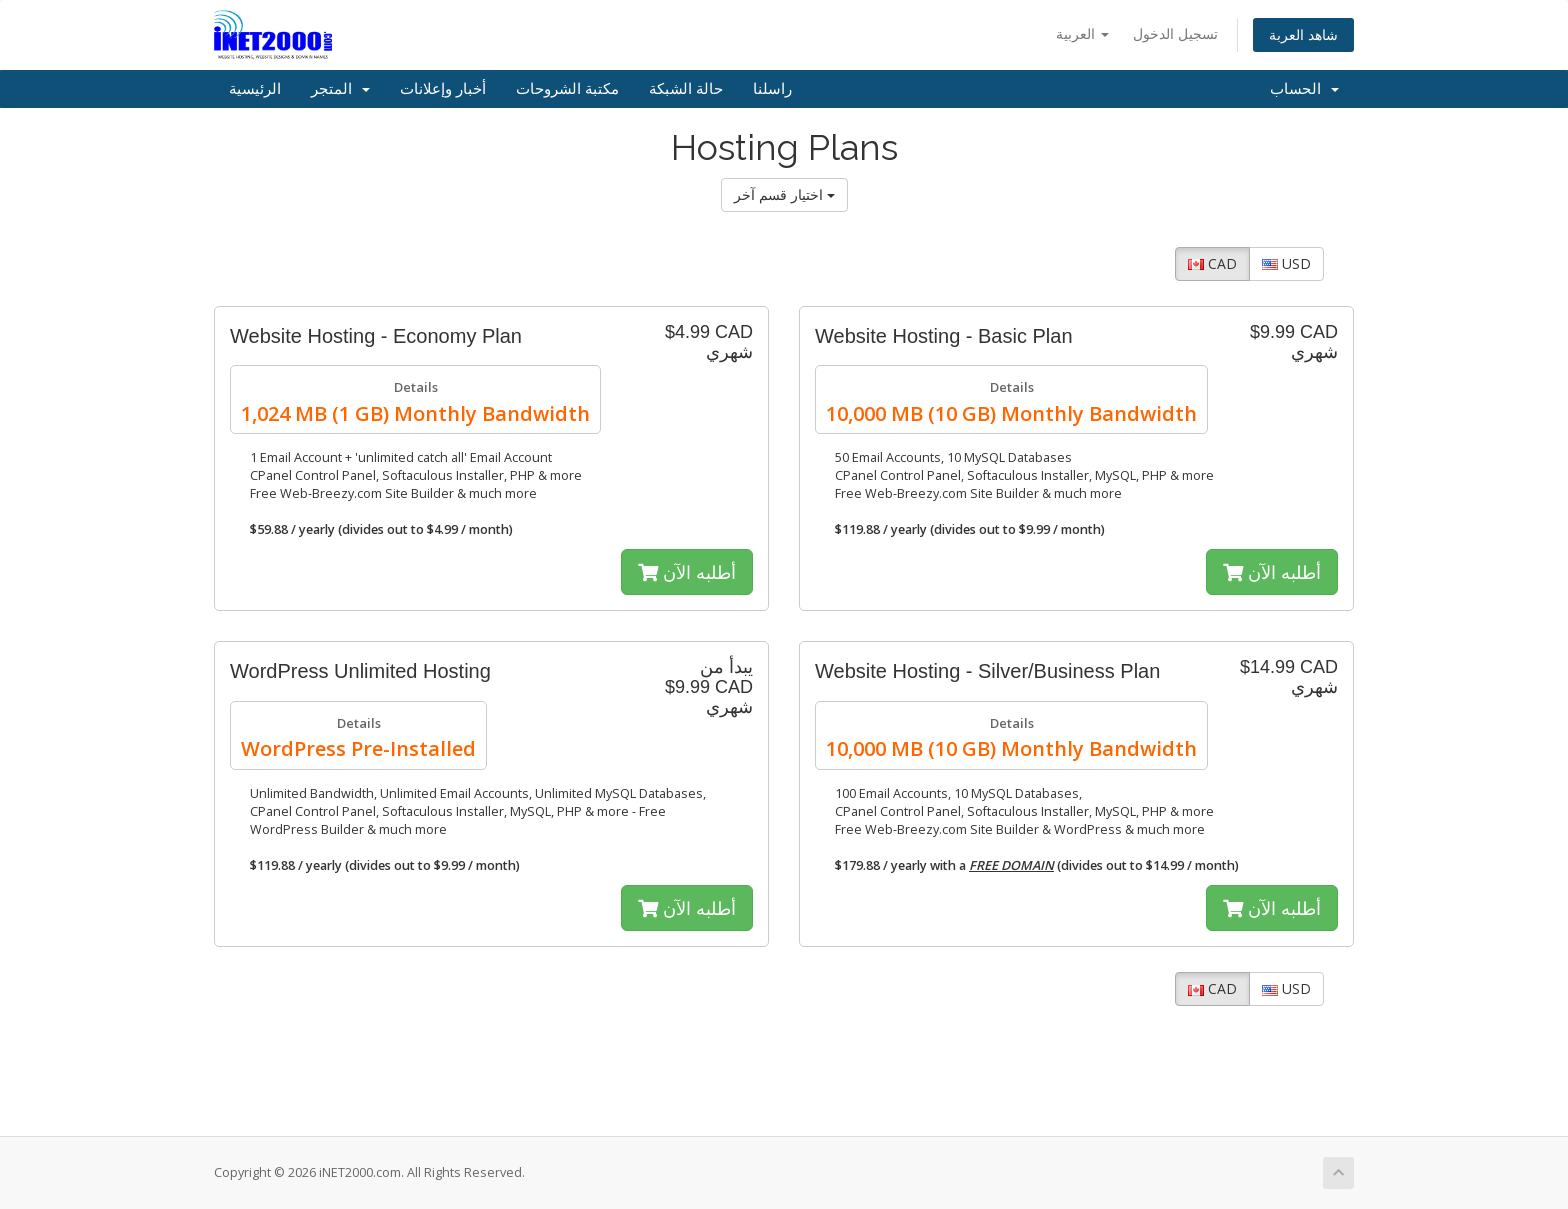  I want to click on راسلنا, so click(772, 89).